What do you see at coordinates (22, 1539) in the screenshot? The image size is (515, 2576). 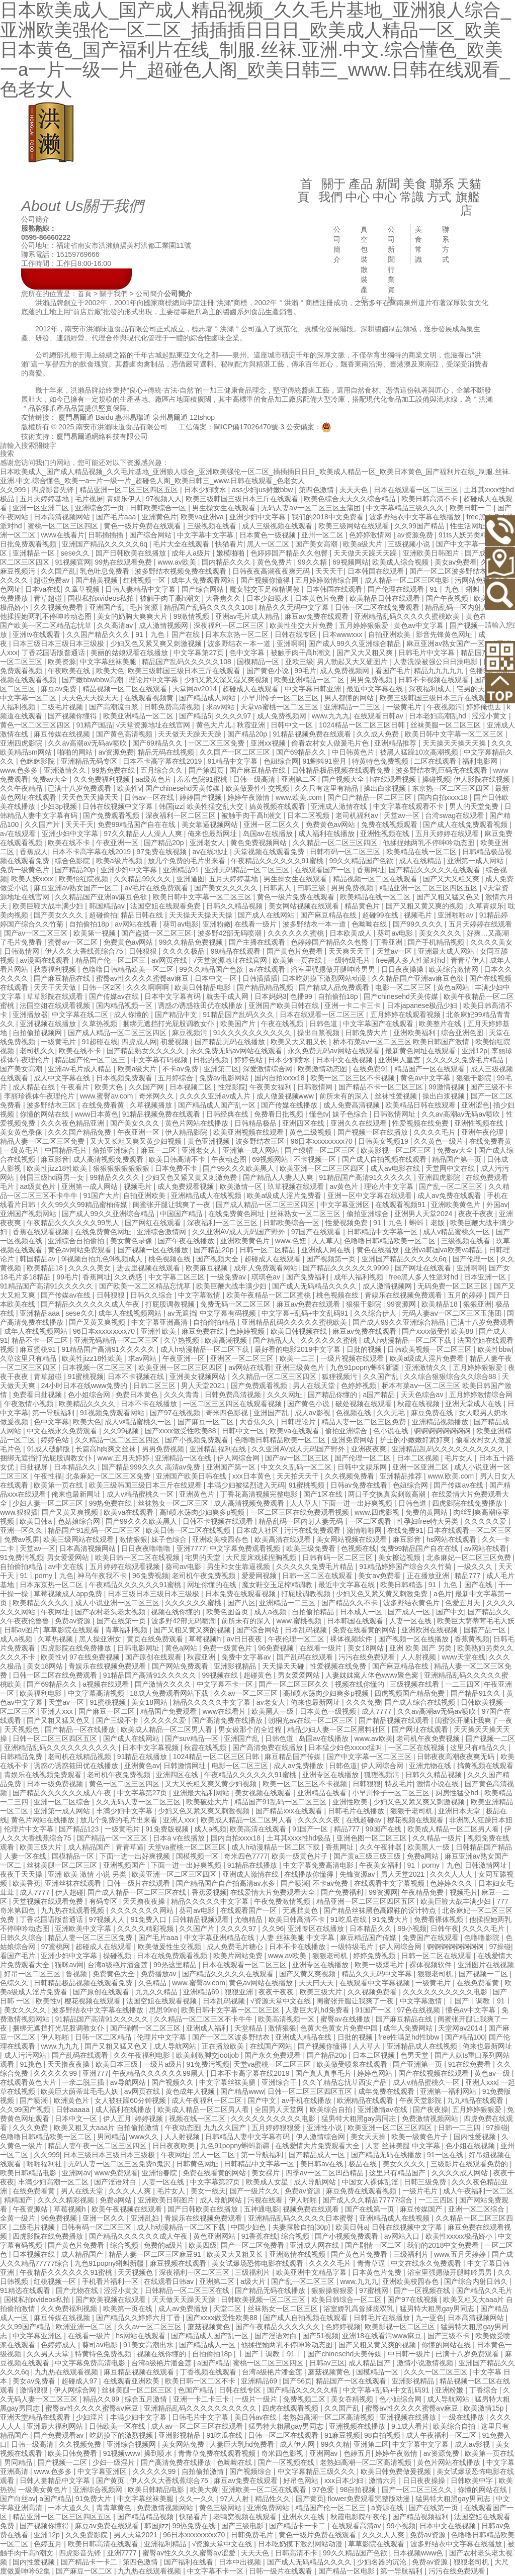 I see `免费av视屏` at bounding box center [22, 1539].